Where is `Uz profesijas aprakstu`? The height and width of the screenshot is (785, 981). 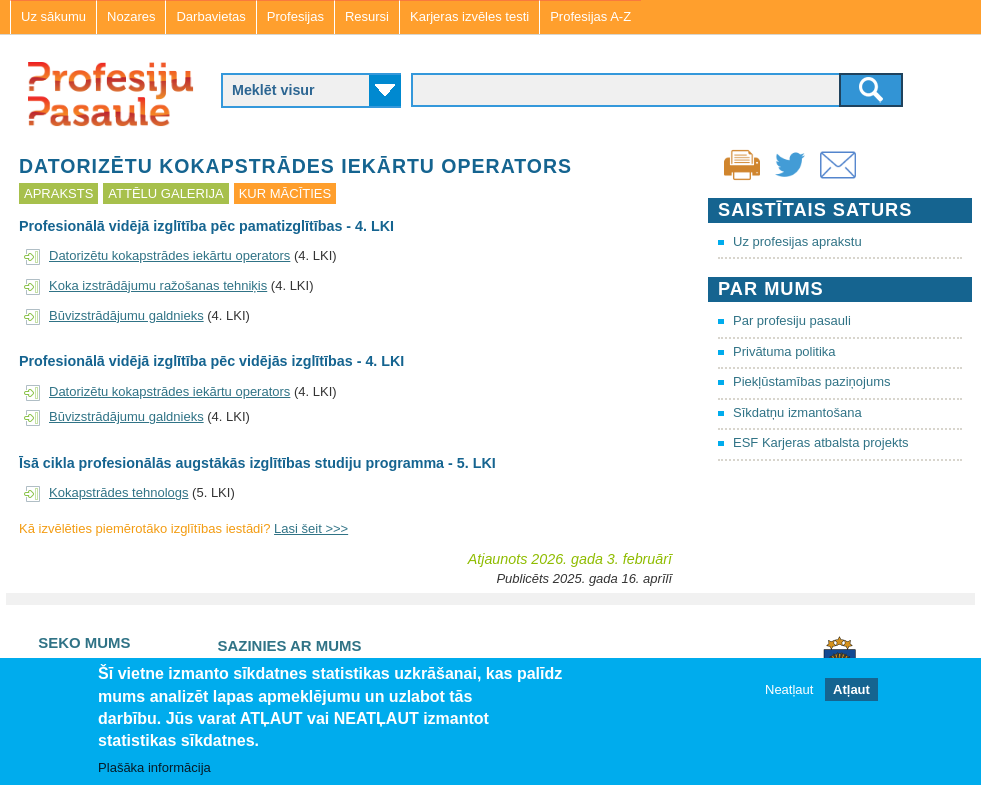
Uz profesijas aprakstu is located at coordinates (797, 241).